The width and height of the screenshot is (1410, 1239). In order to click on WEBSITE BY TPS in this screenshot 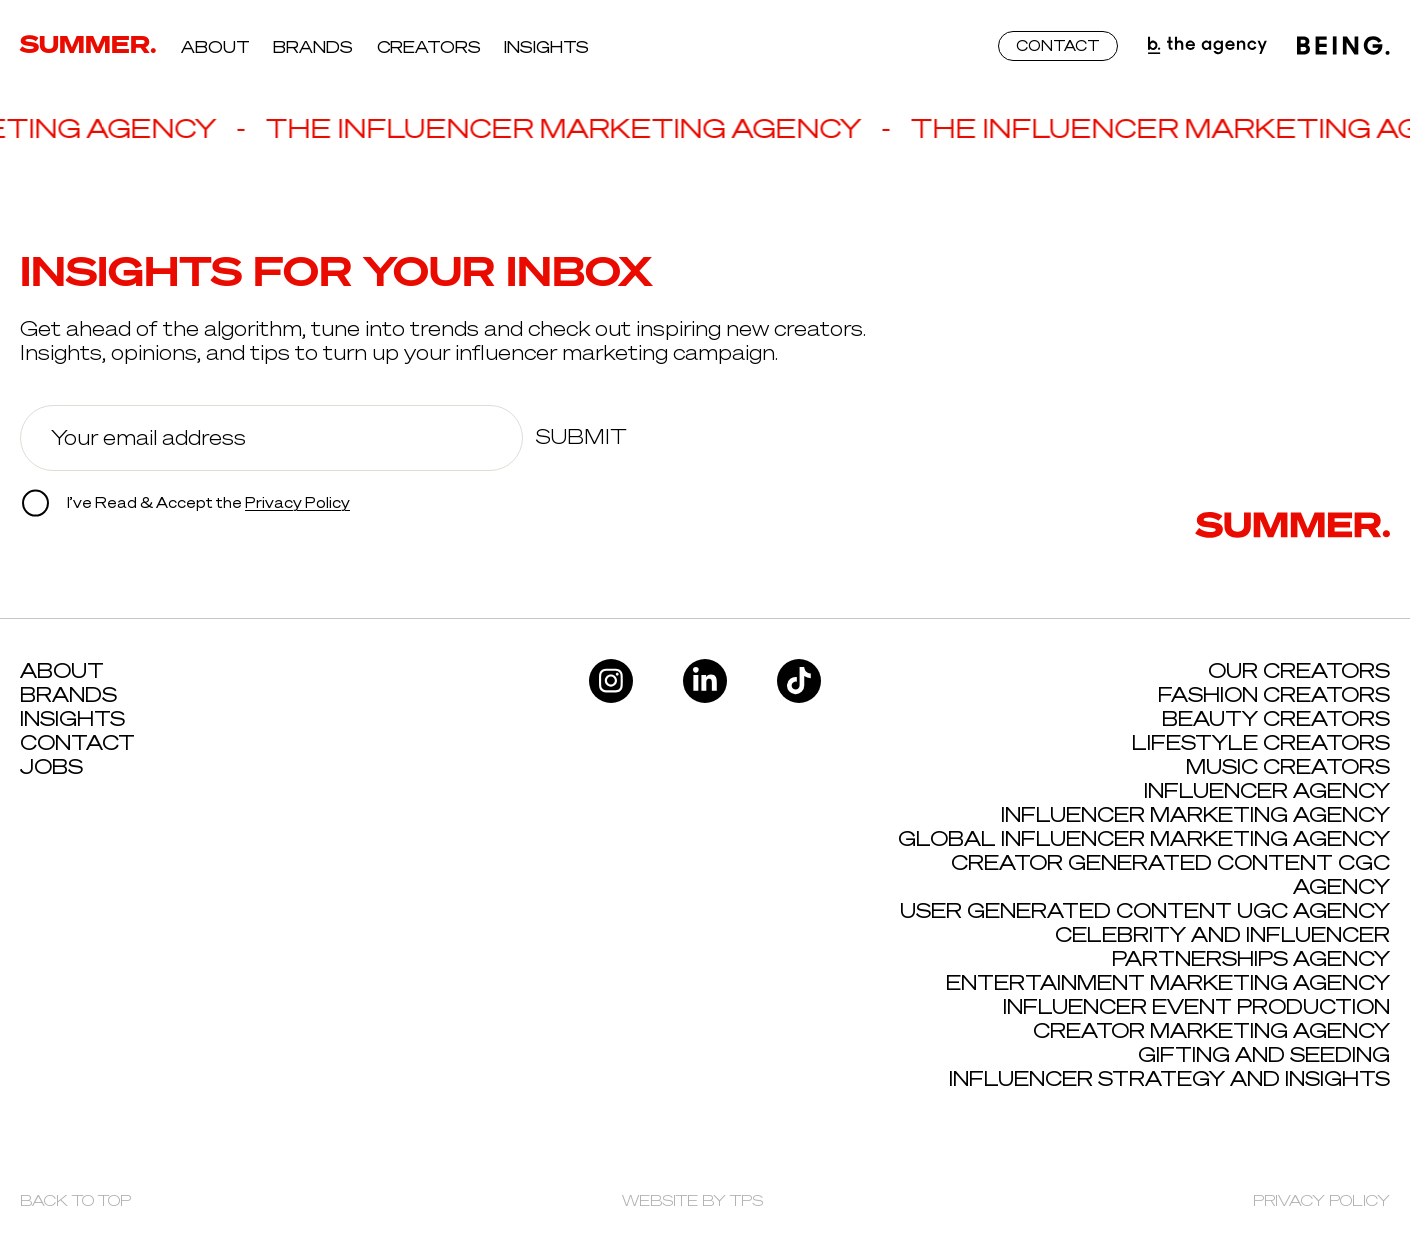, I will do `click(692, 1200)`.